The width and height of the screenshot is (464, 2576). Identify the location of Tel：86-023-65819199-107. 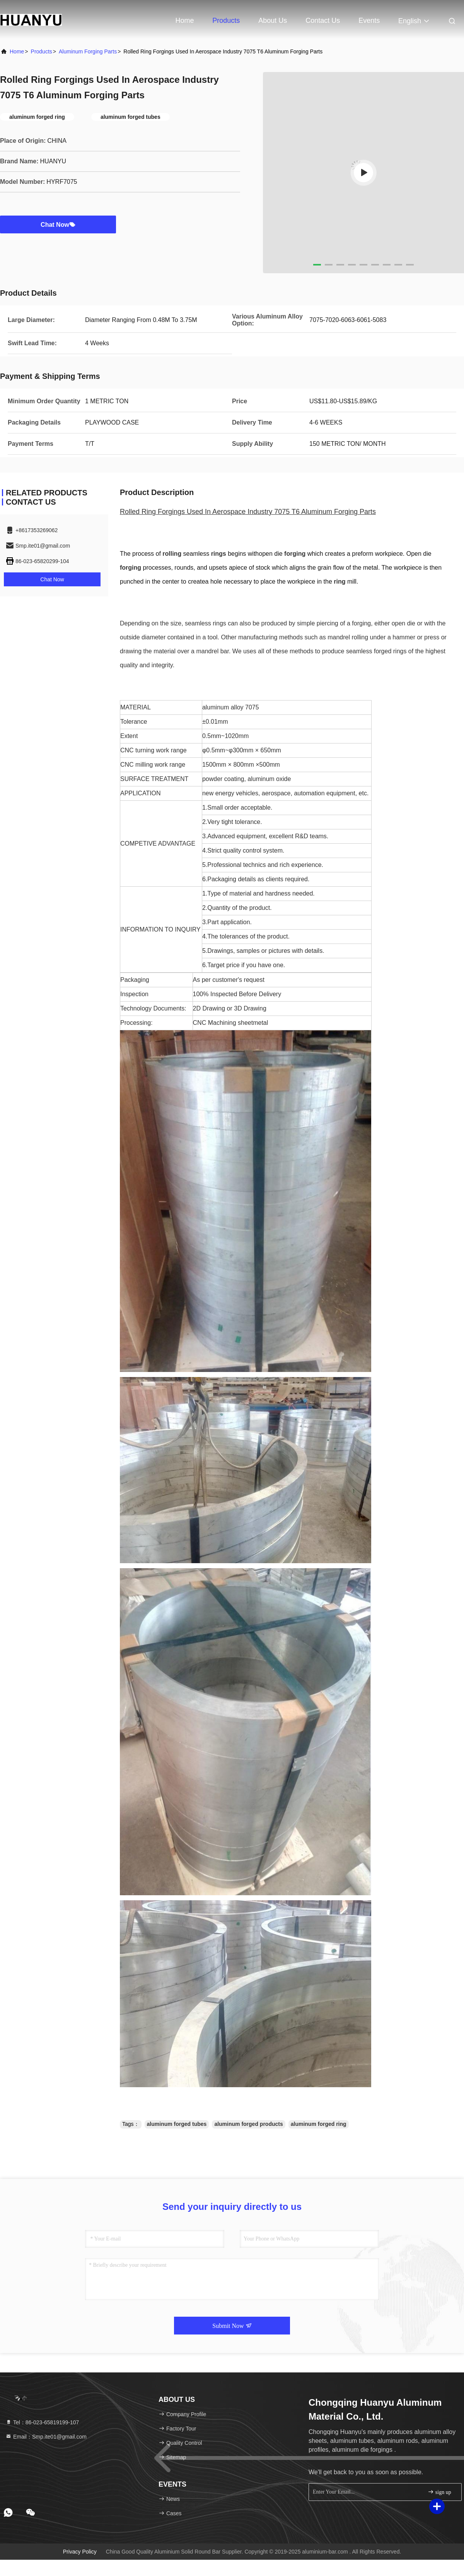
(42, 2422).